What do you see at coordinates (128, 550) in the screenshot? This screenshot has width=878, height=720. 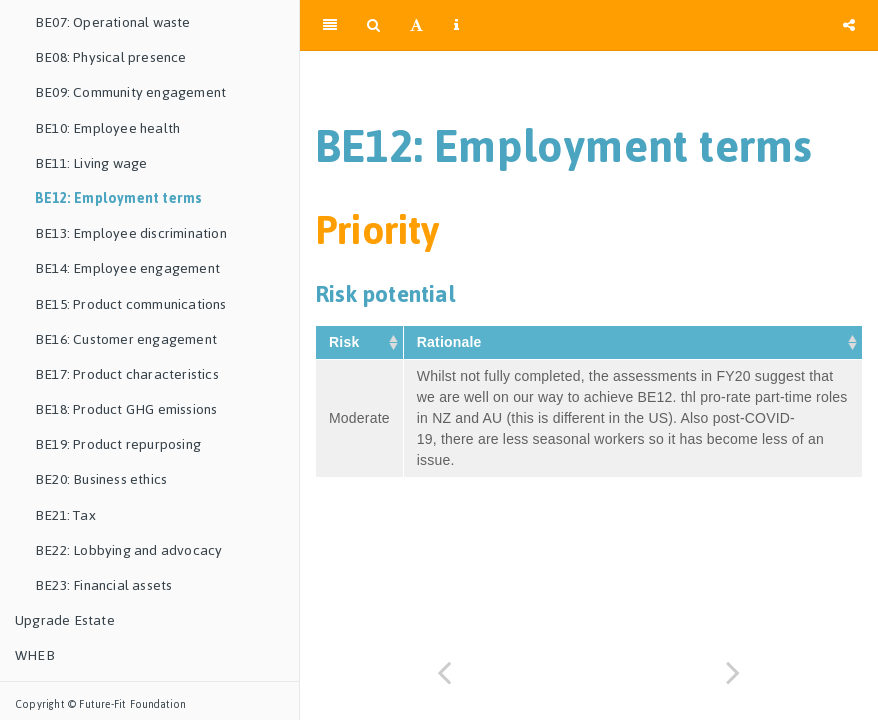 I see `BE22: Lobbying and advocacy` at bounding box center [128, 550].